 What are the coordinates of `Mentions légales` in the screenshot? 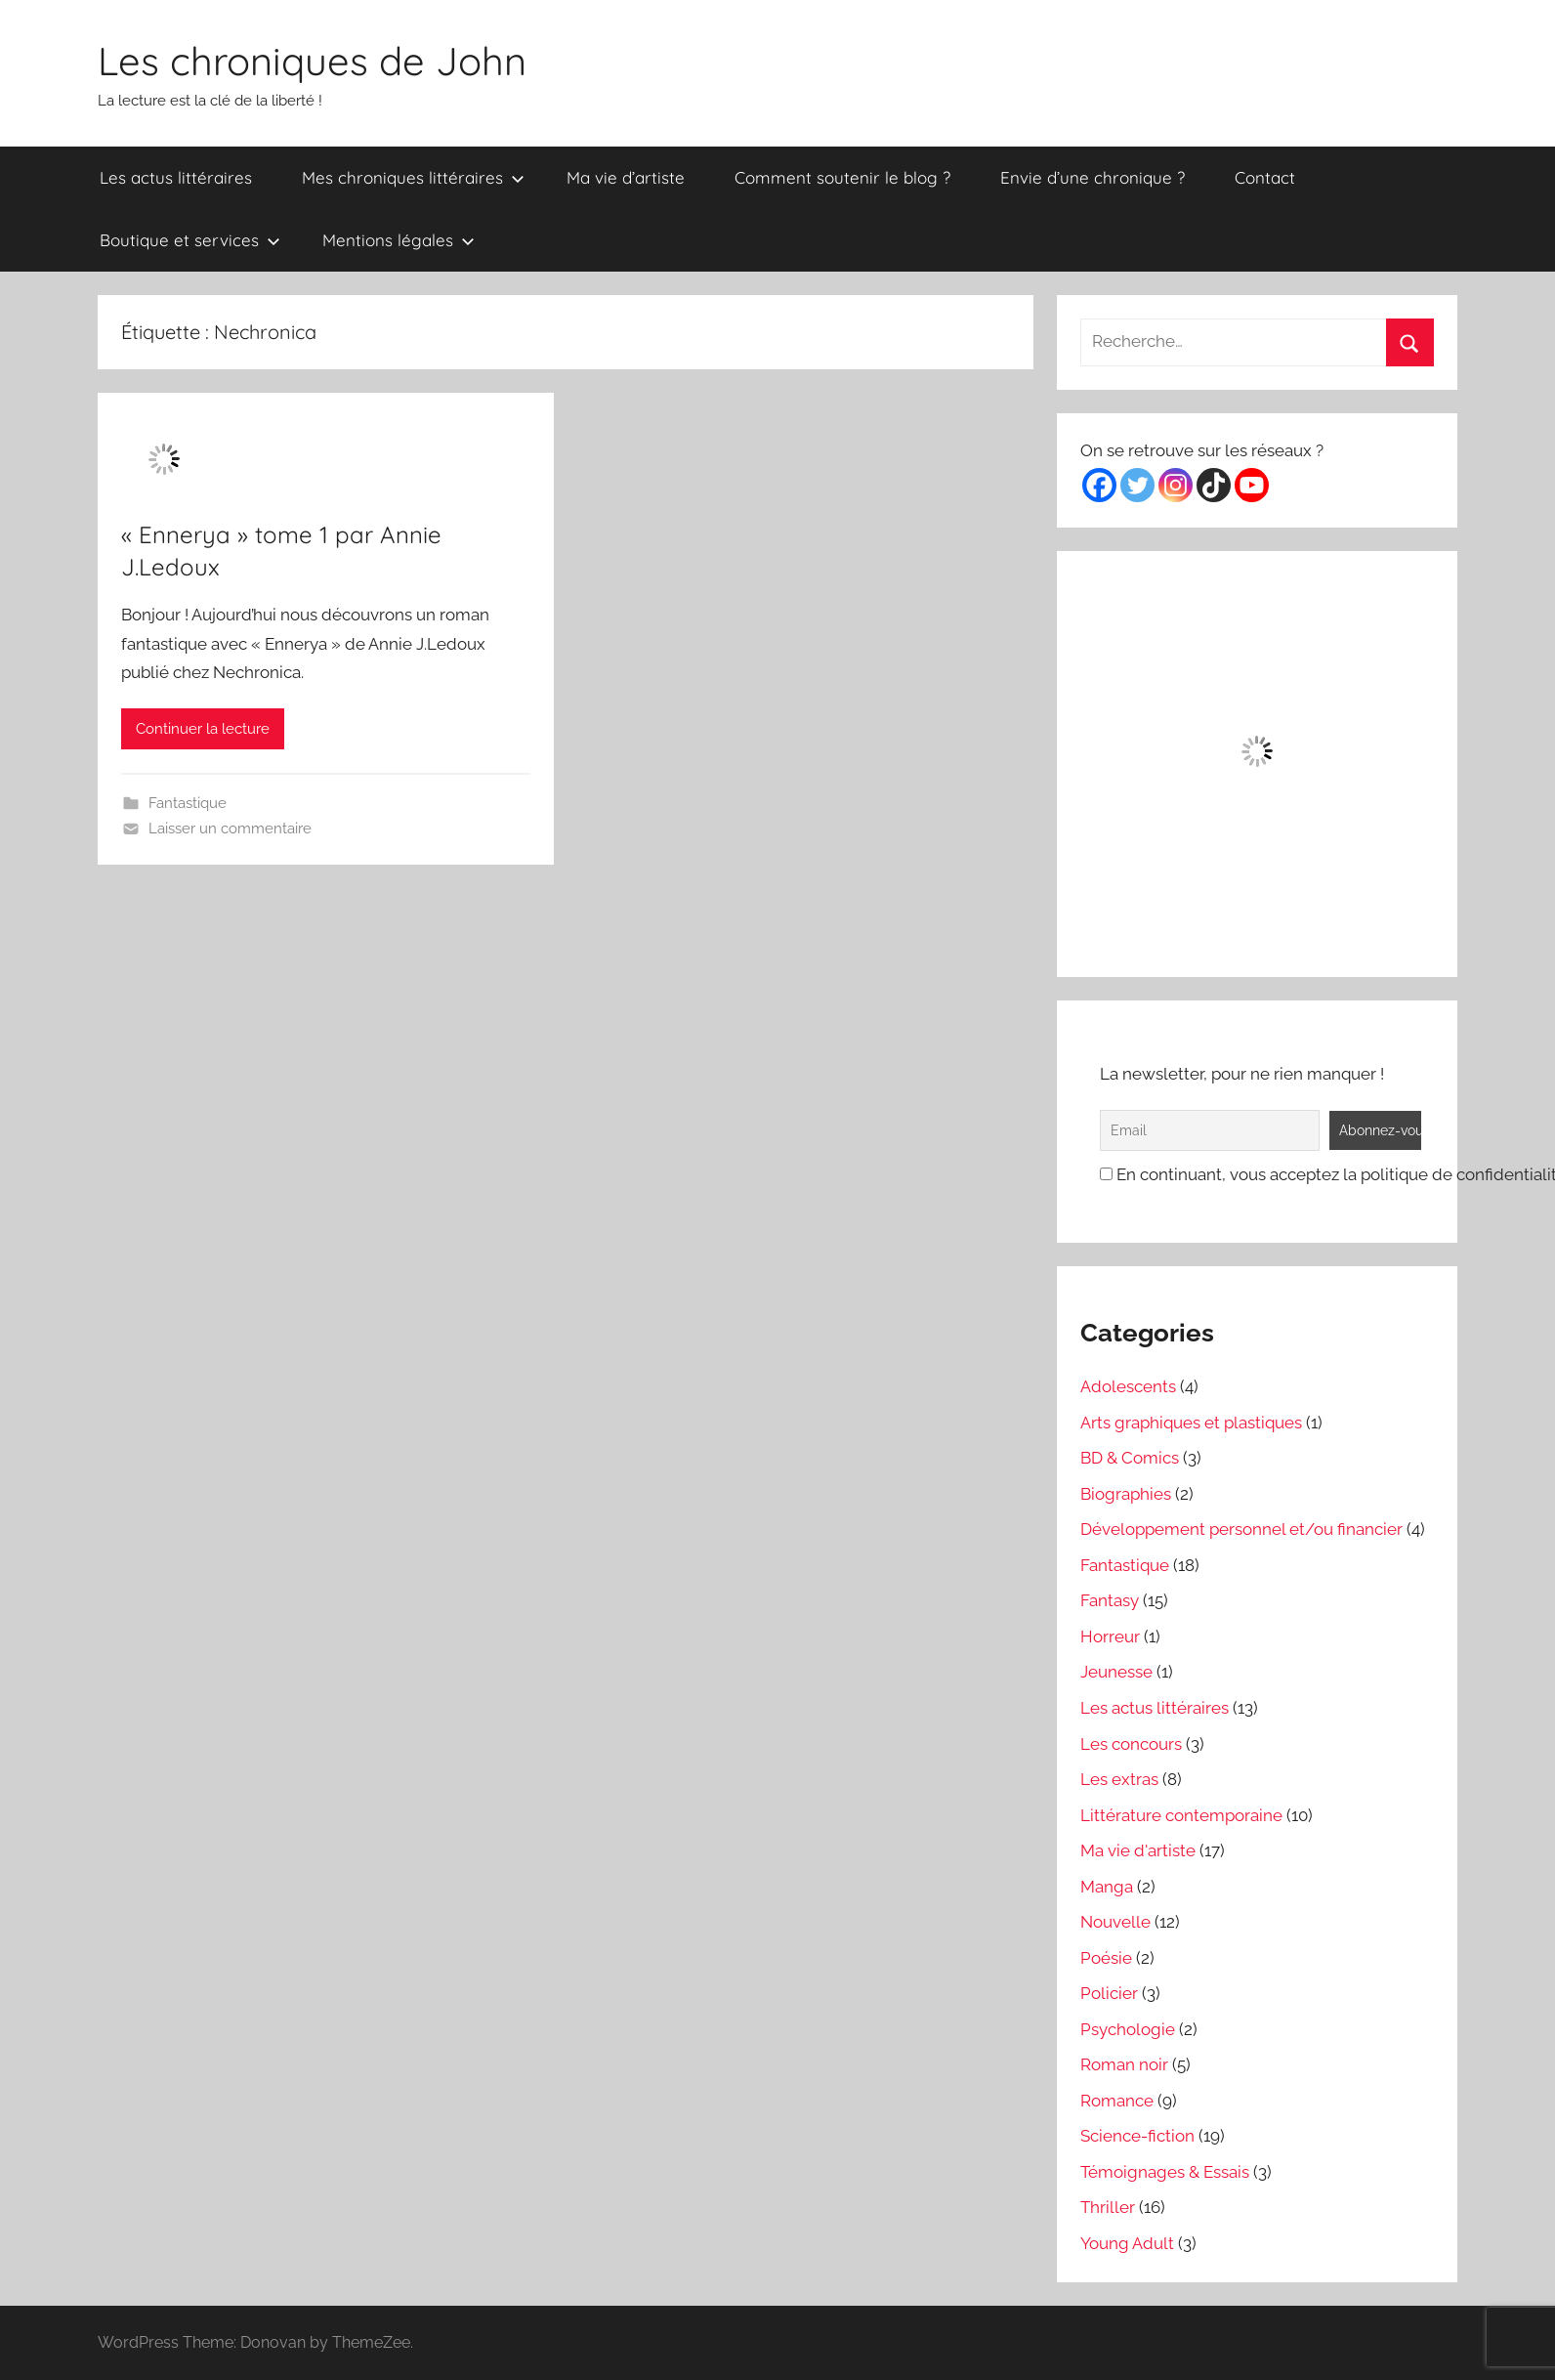 It's located at (398, 240).